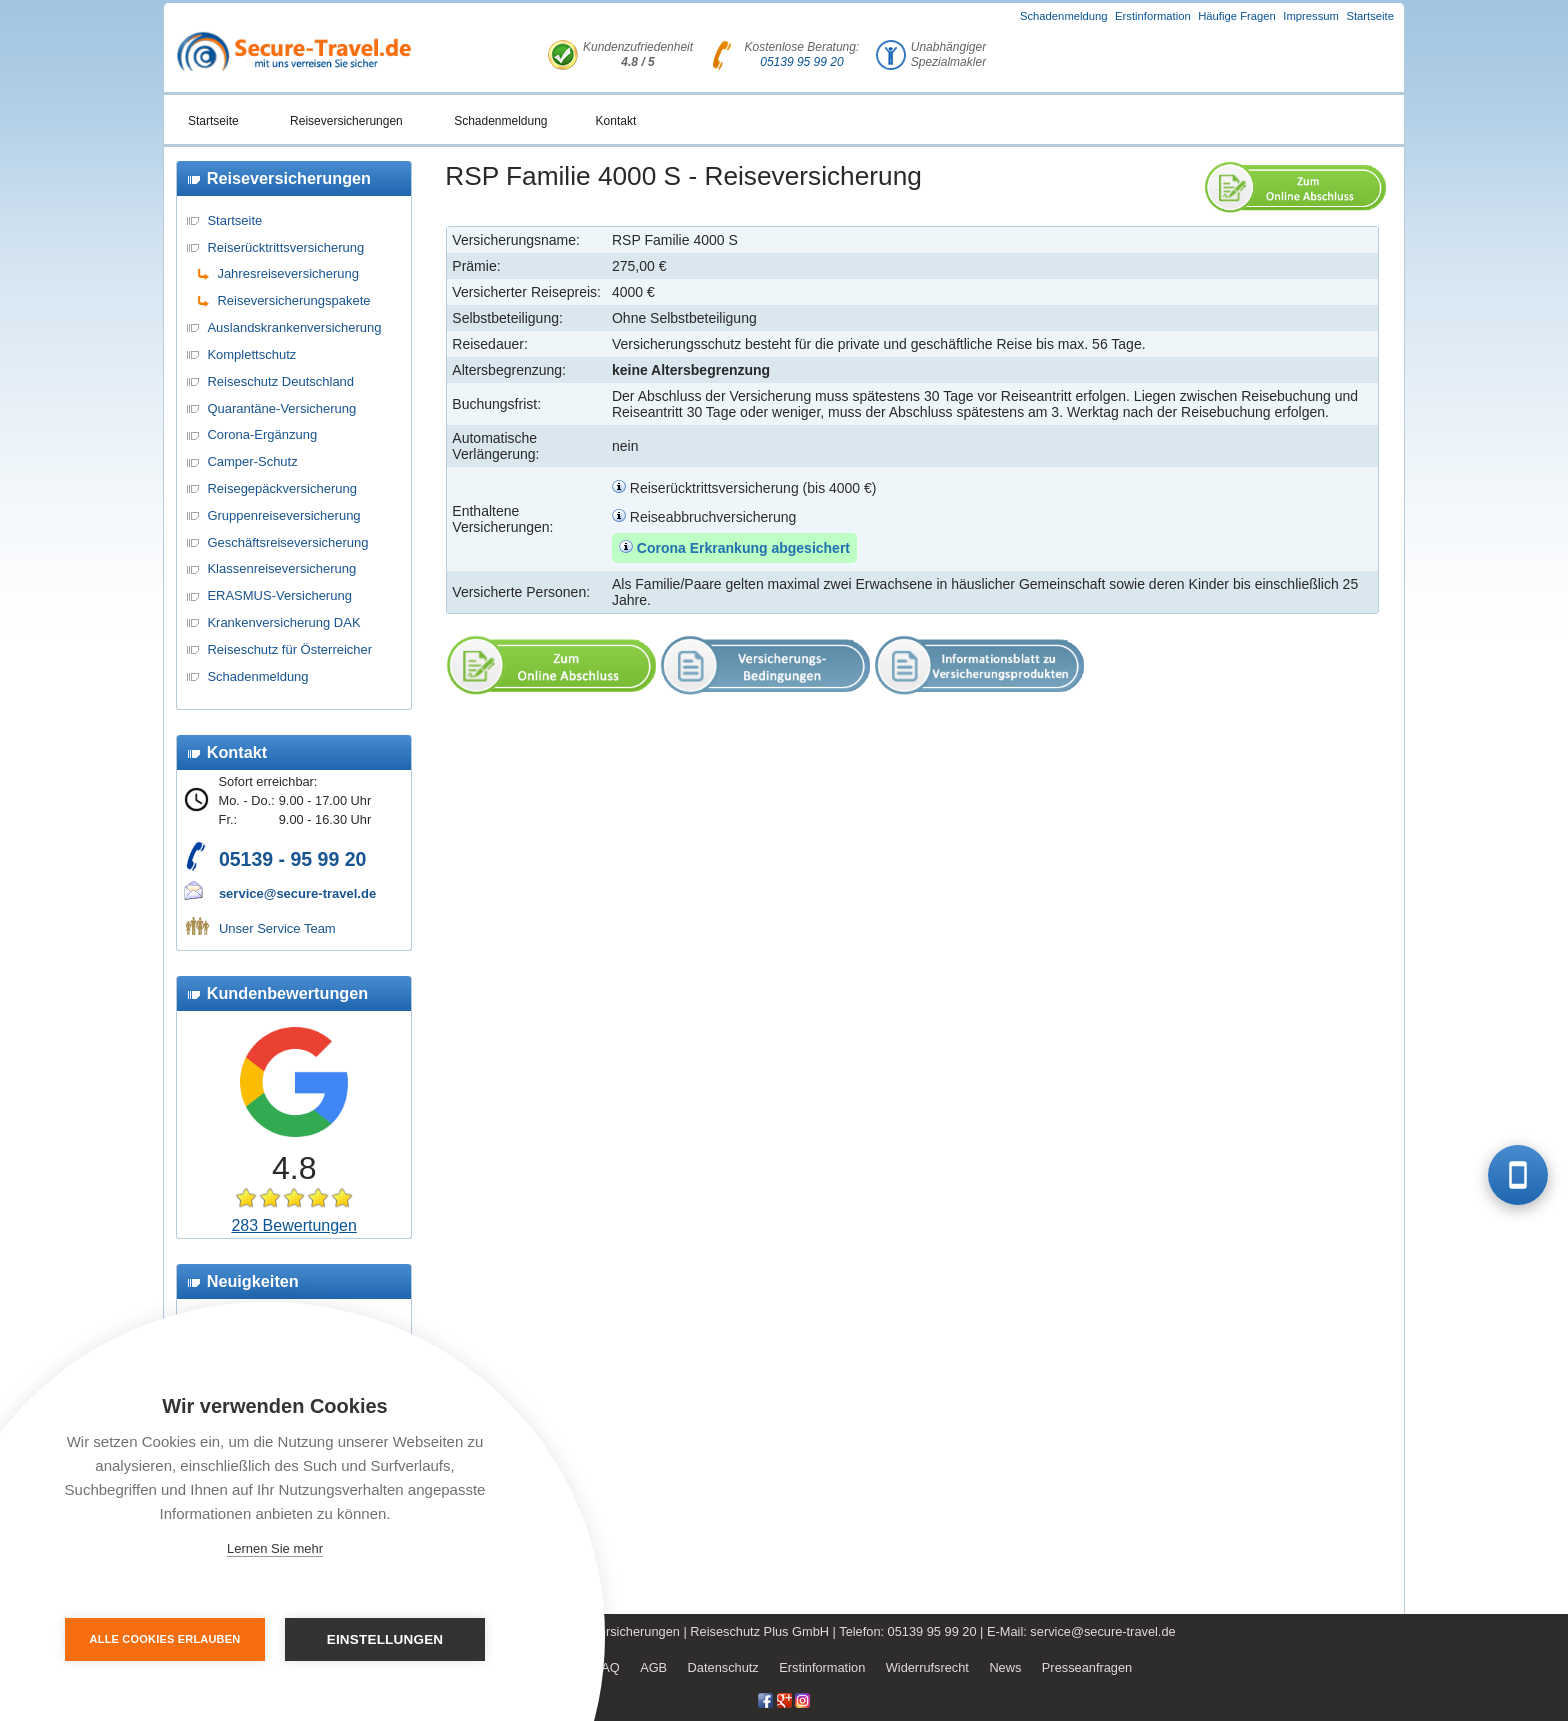 The height and width of the screenshot is (1721, 1568). I want to click on 05139 95 99 20, so click(801, 62).